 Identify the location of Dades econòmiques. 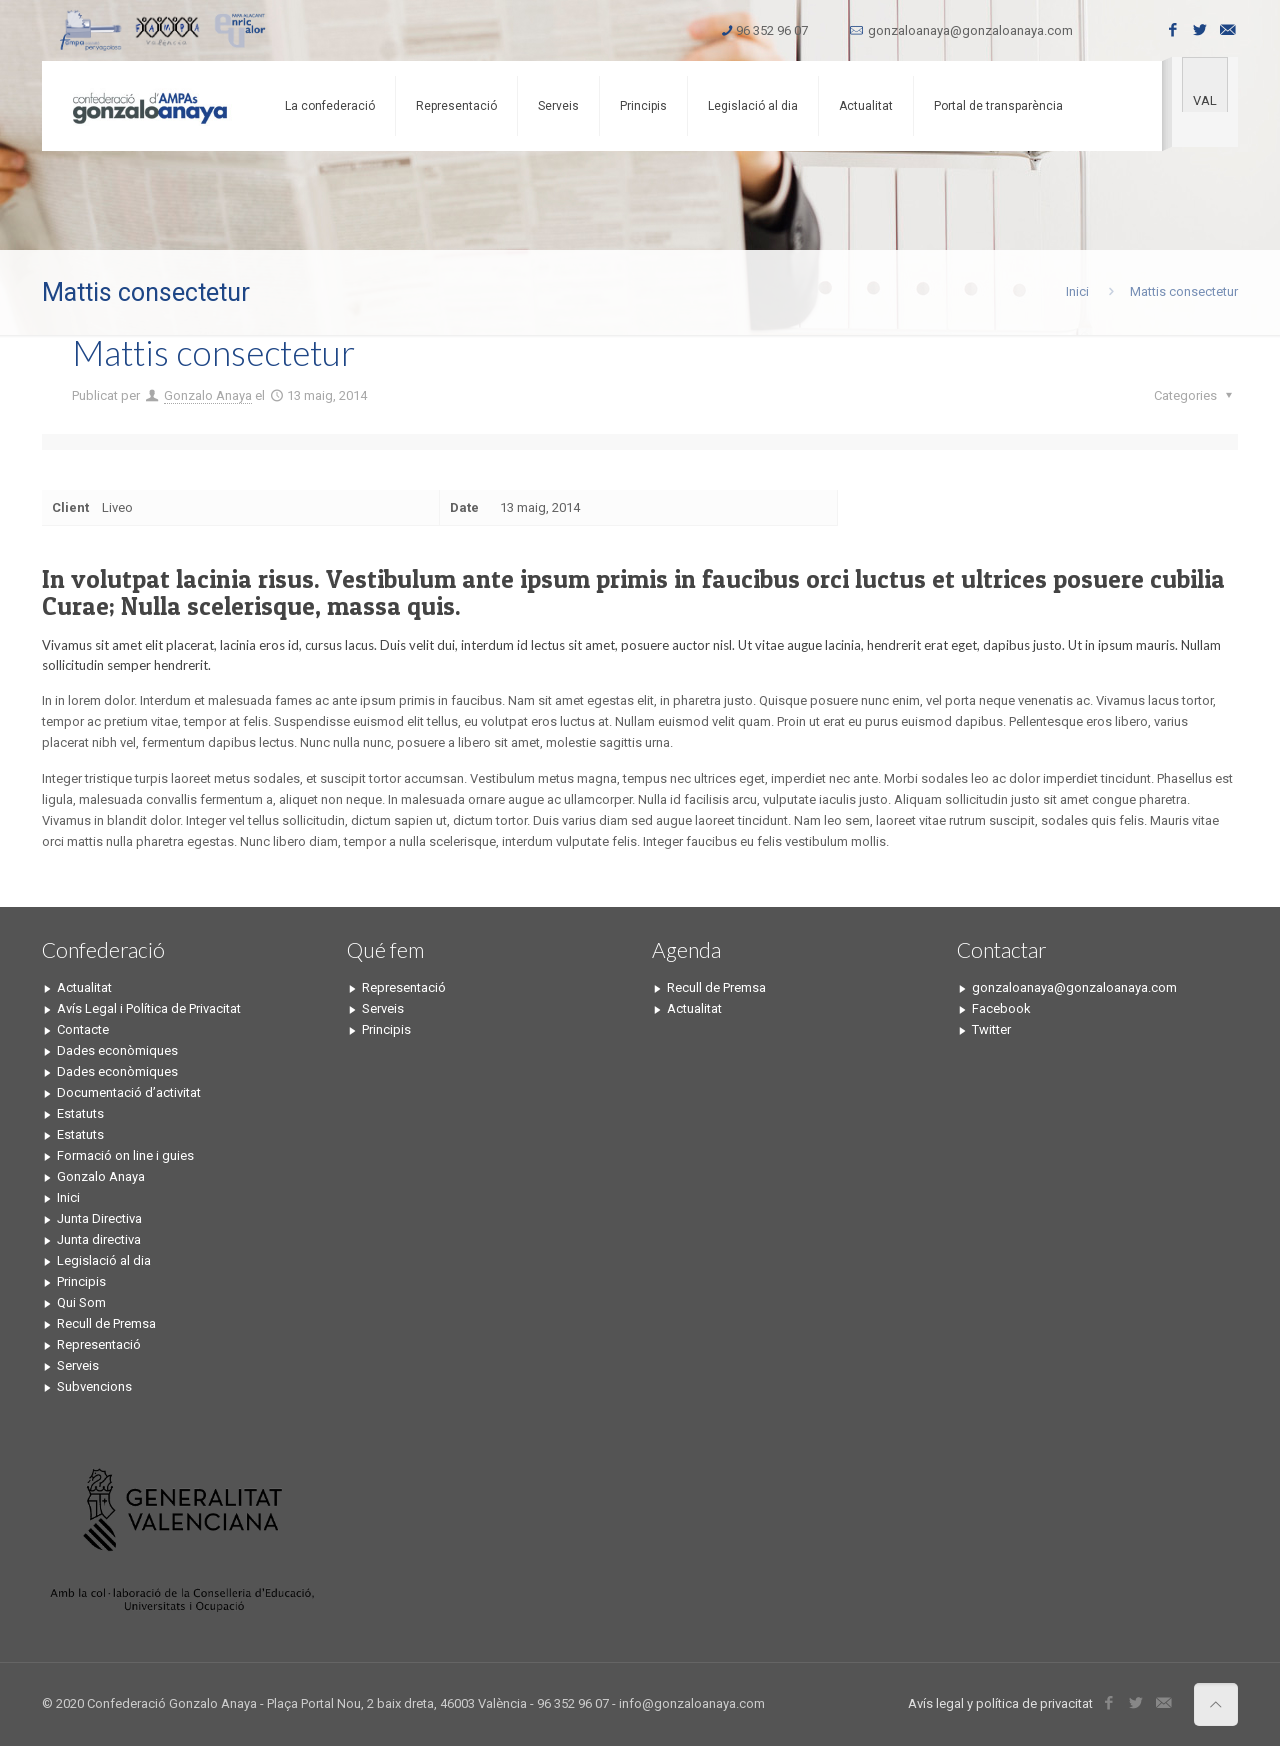
(117, 1050).